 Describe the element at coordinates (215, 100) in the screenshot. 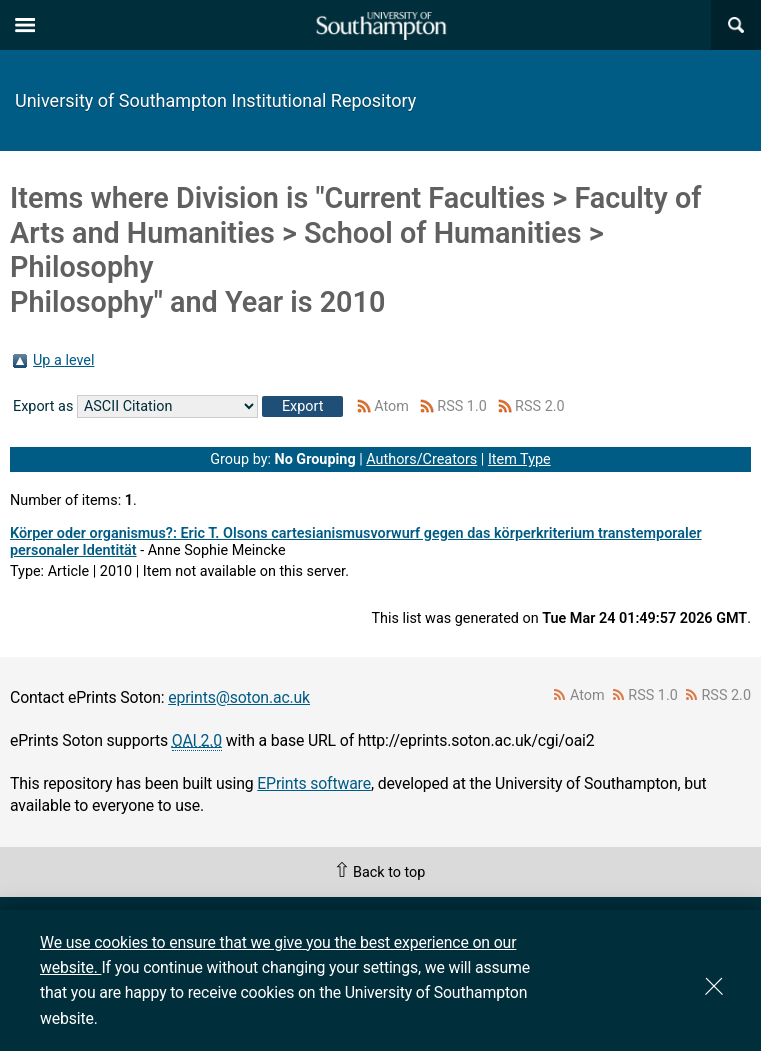

I see `University of Southampton Institutional Repository` at that location.